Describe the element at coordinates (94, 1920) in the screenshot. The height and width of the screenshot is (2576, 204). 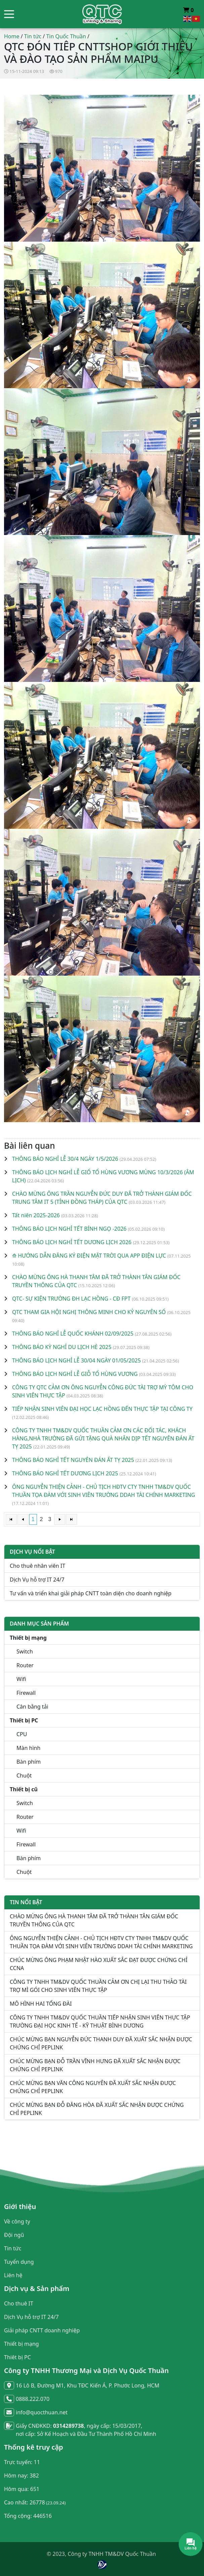
I see `CHÀO MỪNG ÔNG HÀ THANH TÂM ĐÃ TRỞ THÀNH TÂN GIÁM ĐỐC TRUYỀN THÔNG CỦA QTC` at that location.